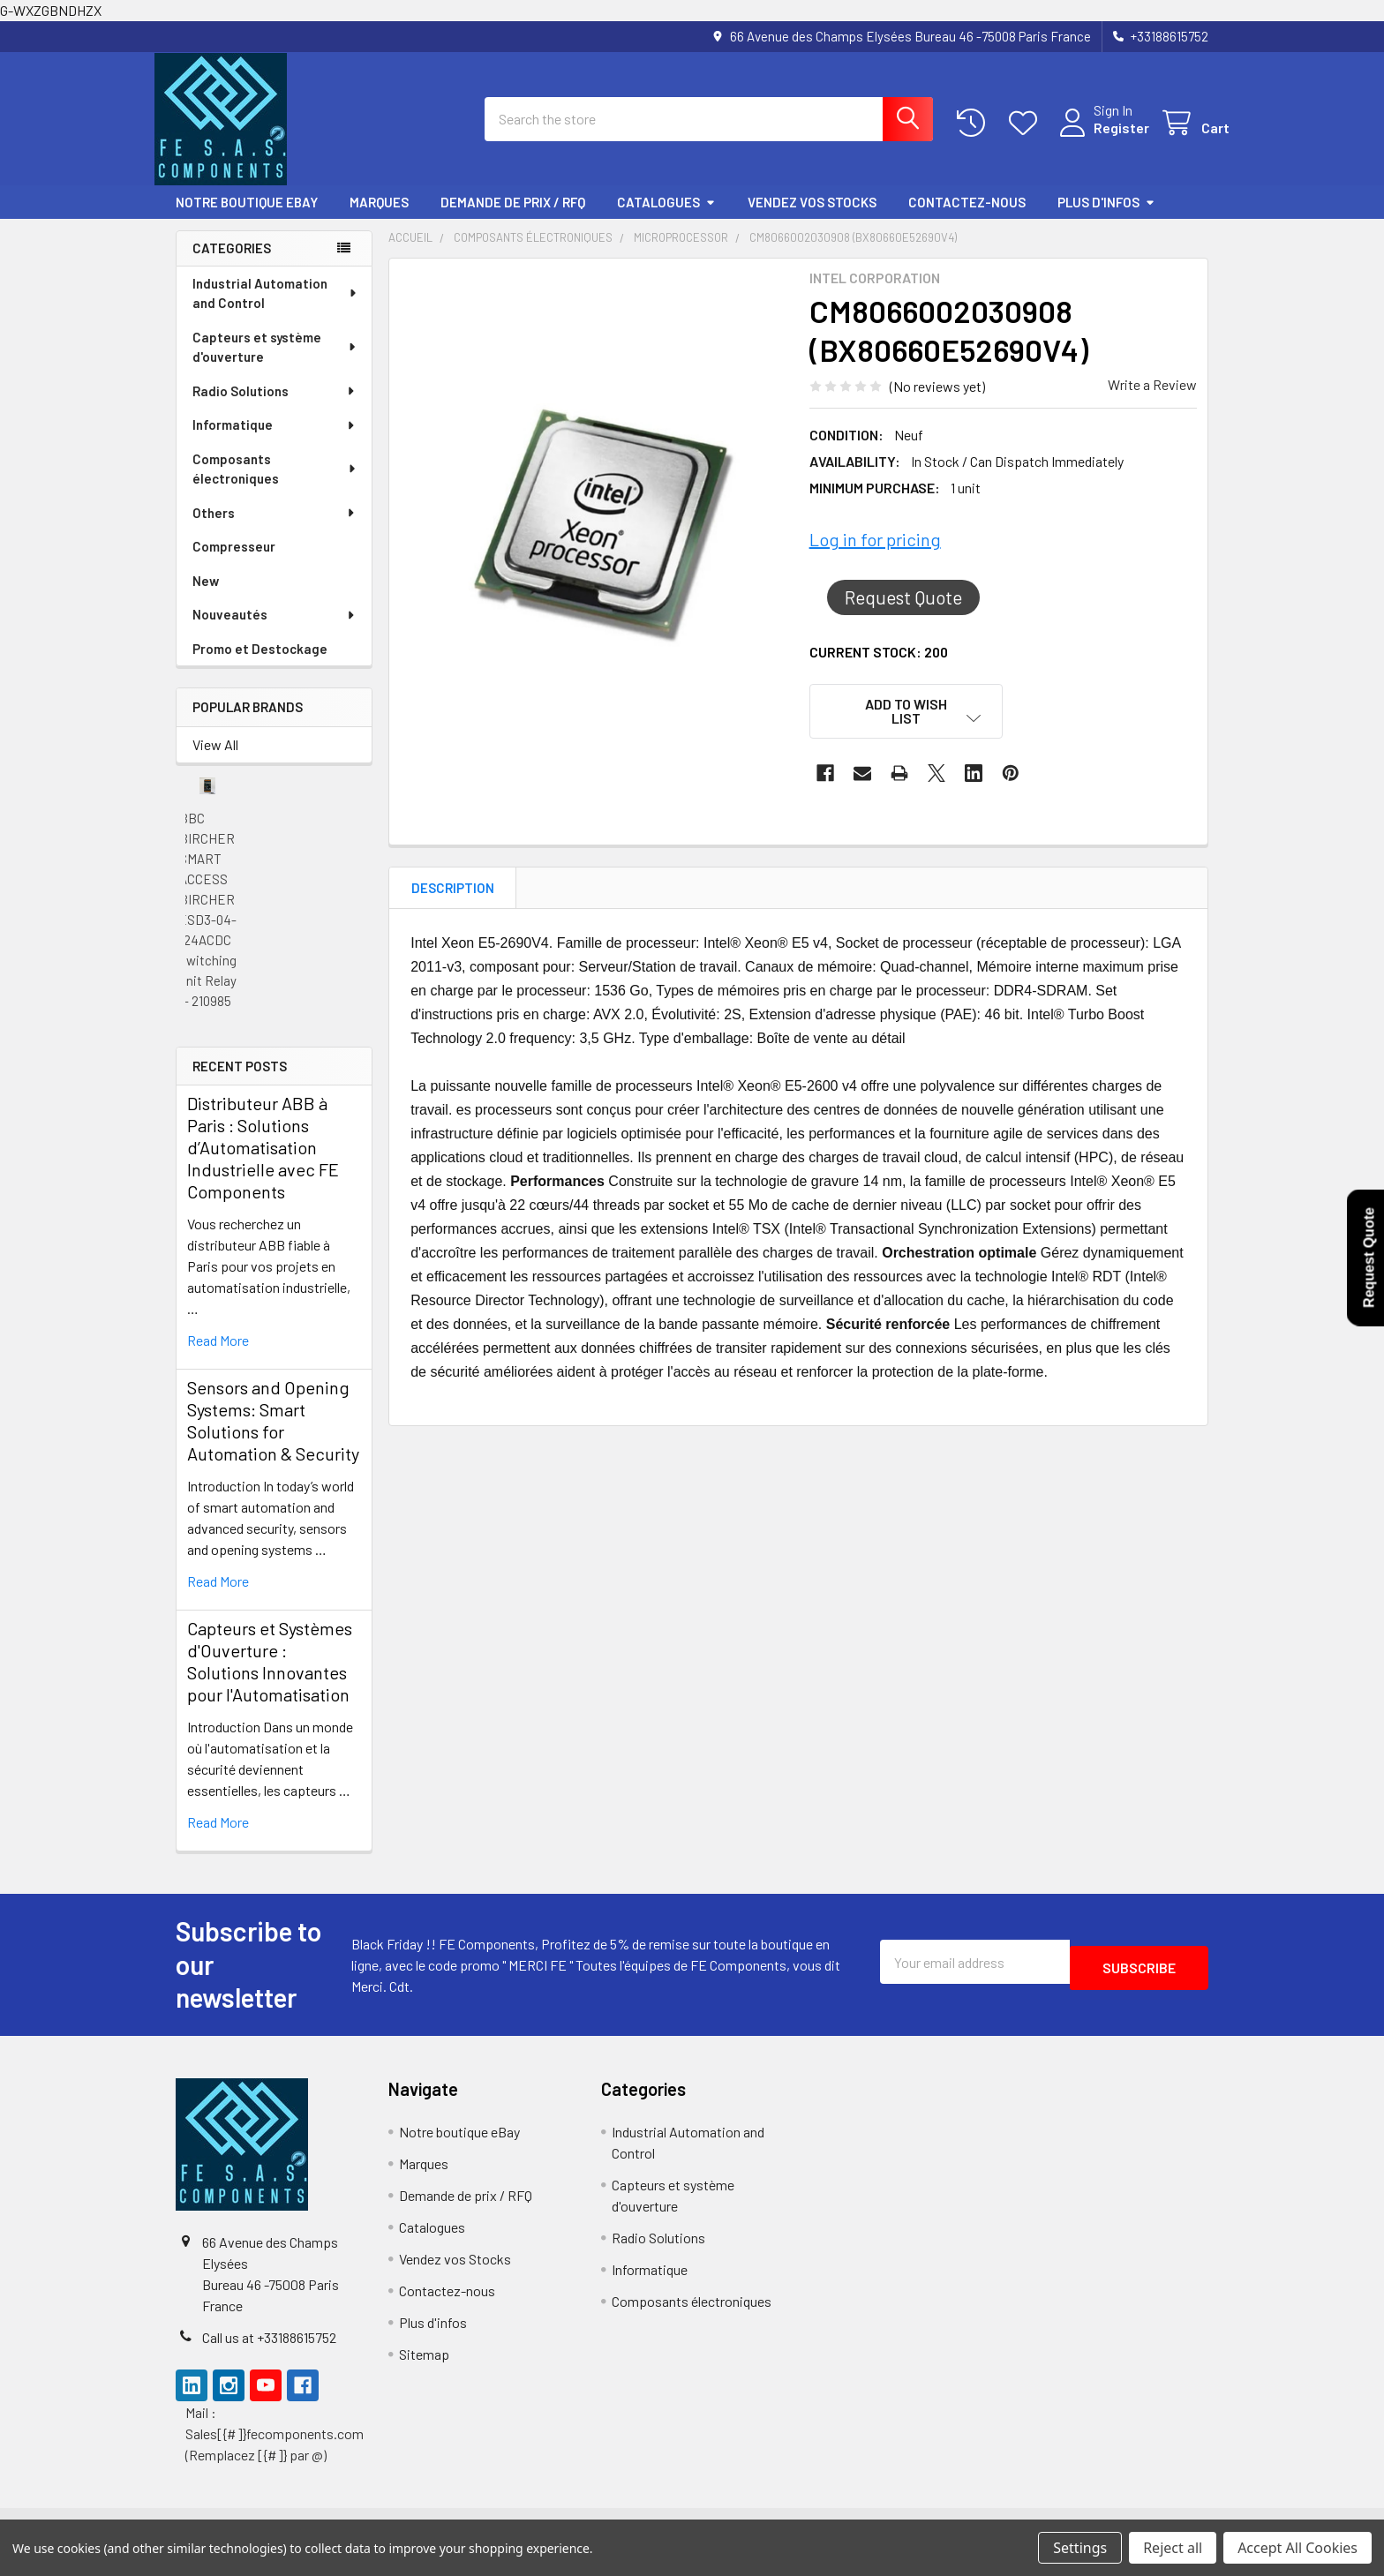 This screenshot has width=1384, height=2576. What do you see at coordinates (263, 1163) in the screenshot?
I see `Distributeur ABB à Paris : Solutions d’Automatisation Industrielle avec FE Components` at bounding box center [263, 1163].